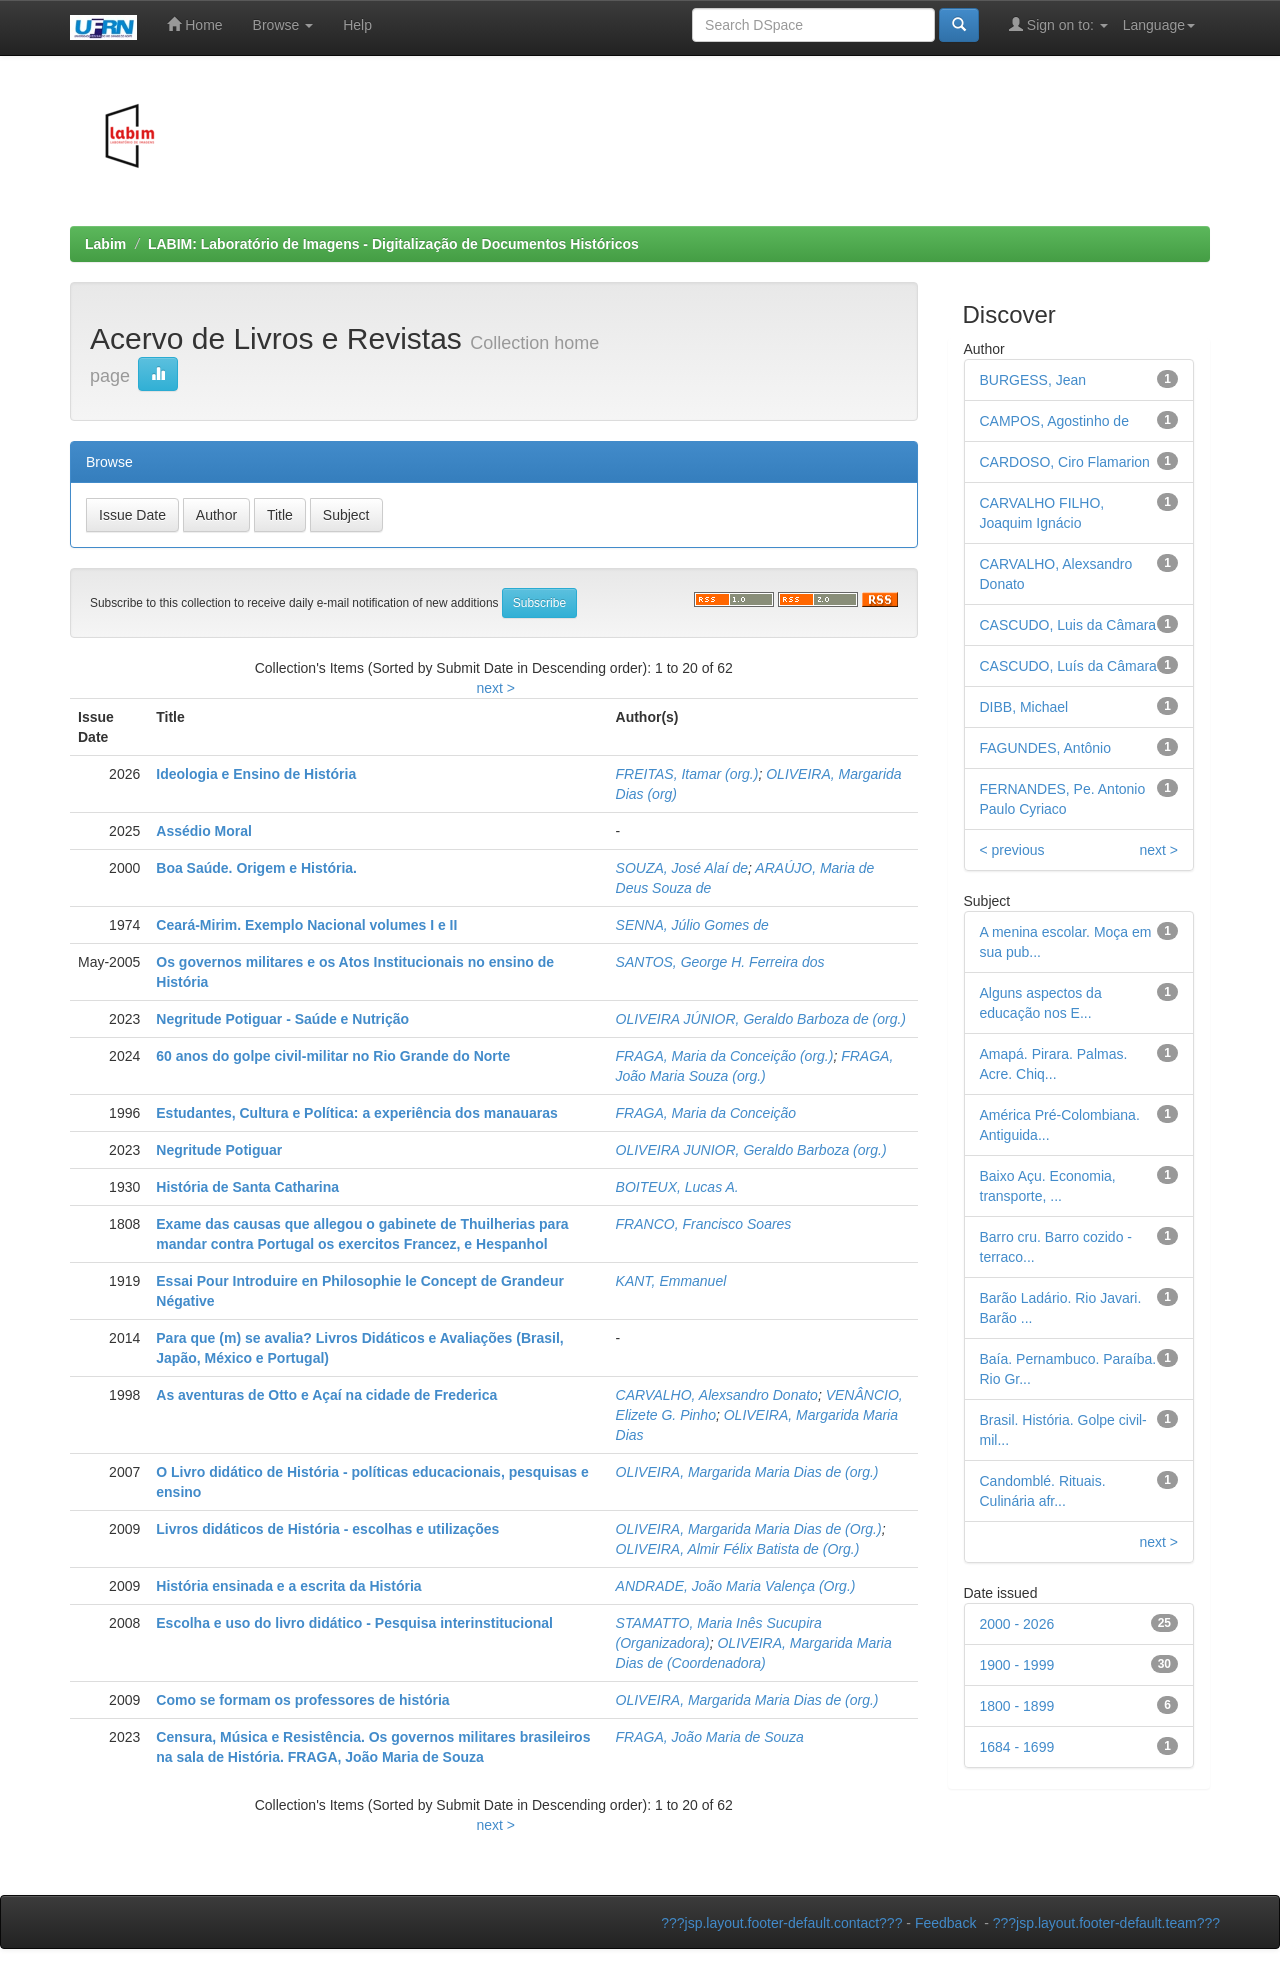 The height and width of the screenshot is (1969, 1280). Describe the element at coordinates (393, 244) in the screenshot. I see `LABIM: Laboratório de Imagens - Digitalização de Documentos Históricos` at that location.